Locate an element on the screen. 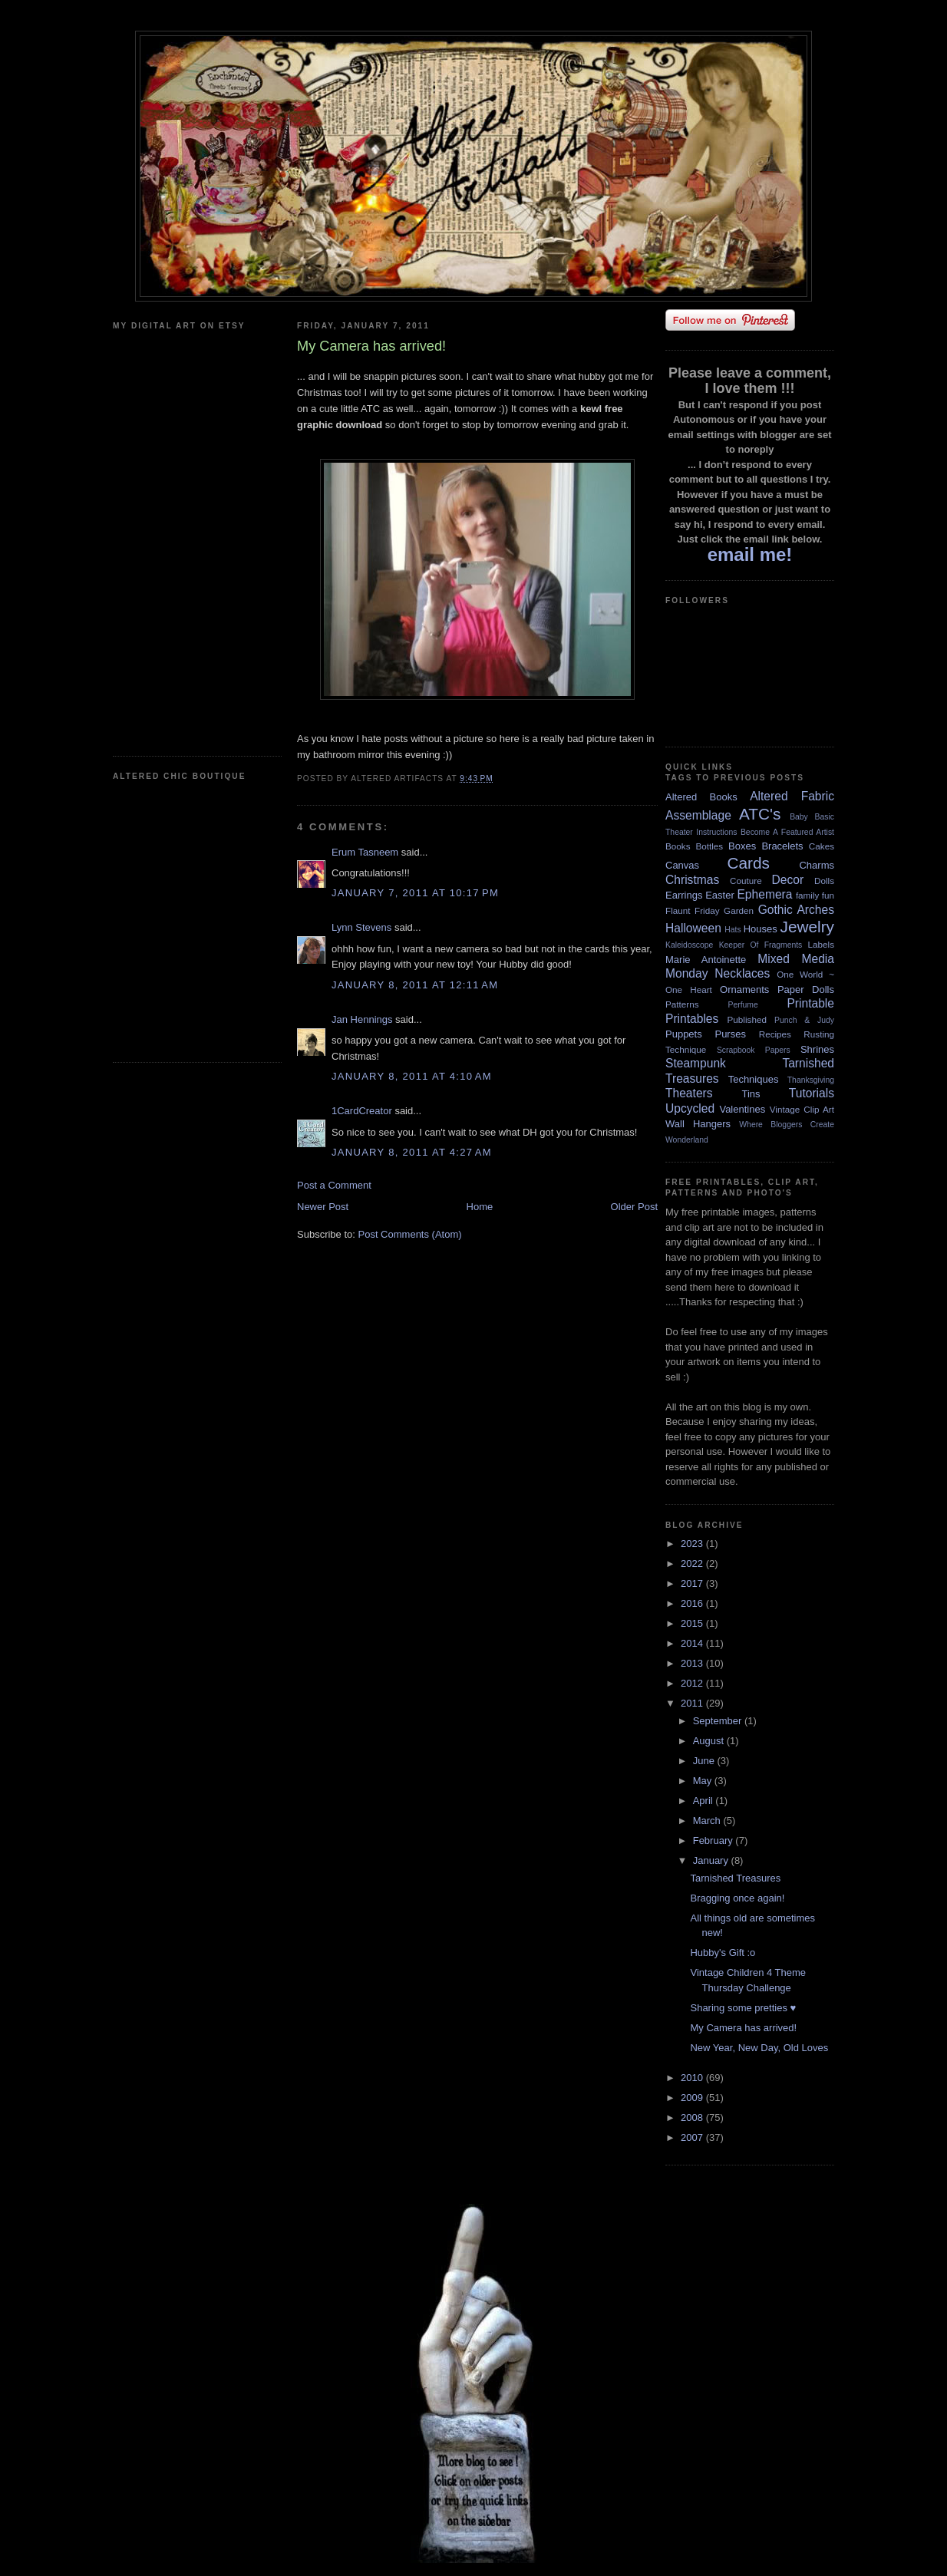 The image size is (947, 2576). Published is located at coordinates (747, 1019).